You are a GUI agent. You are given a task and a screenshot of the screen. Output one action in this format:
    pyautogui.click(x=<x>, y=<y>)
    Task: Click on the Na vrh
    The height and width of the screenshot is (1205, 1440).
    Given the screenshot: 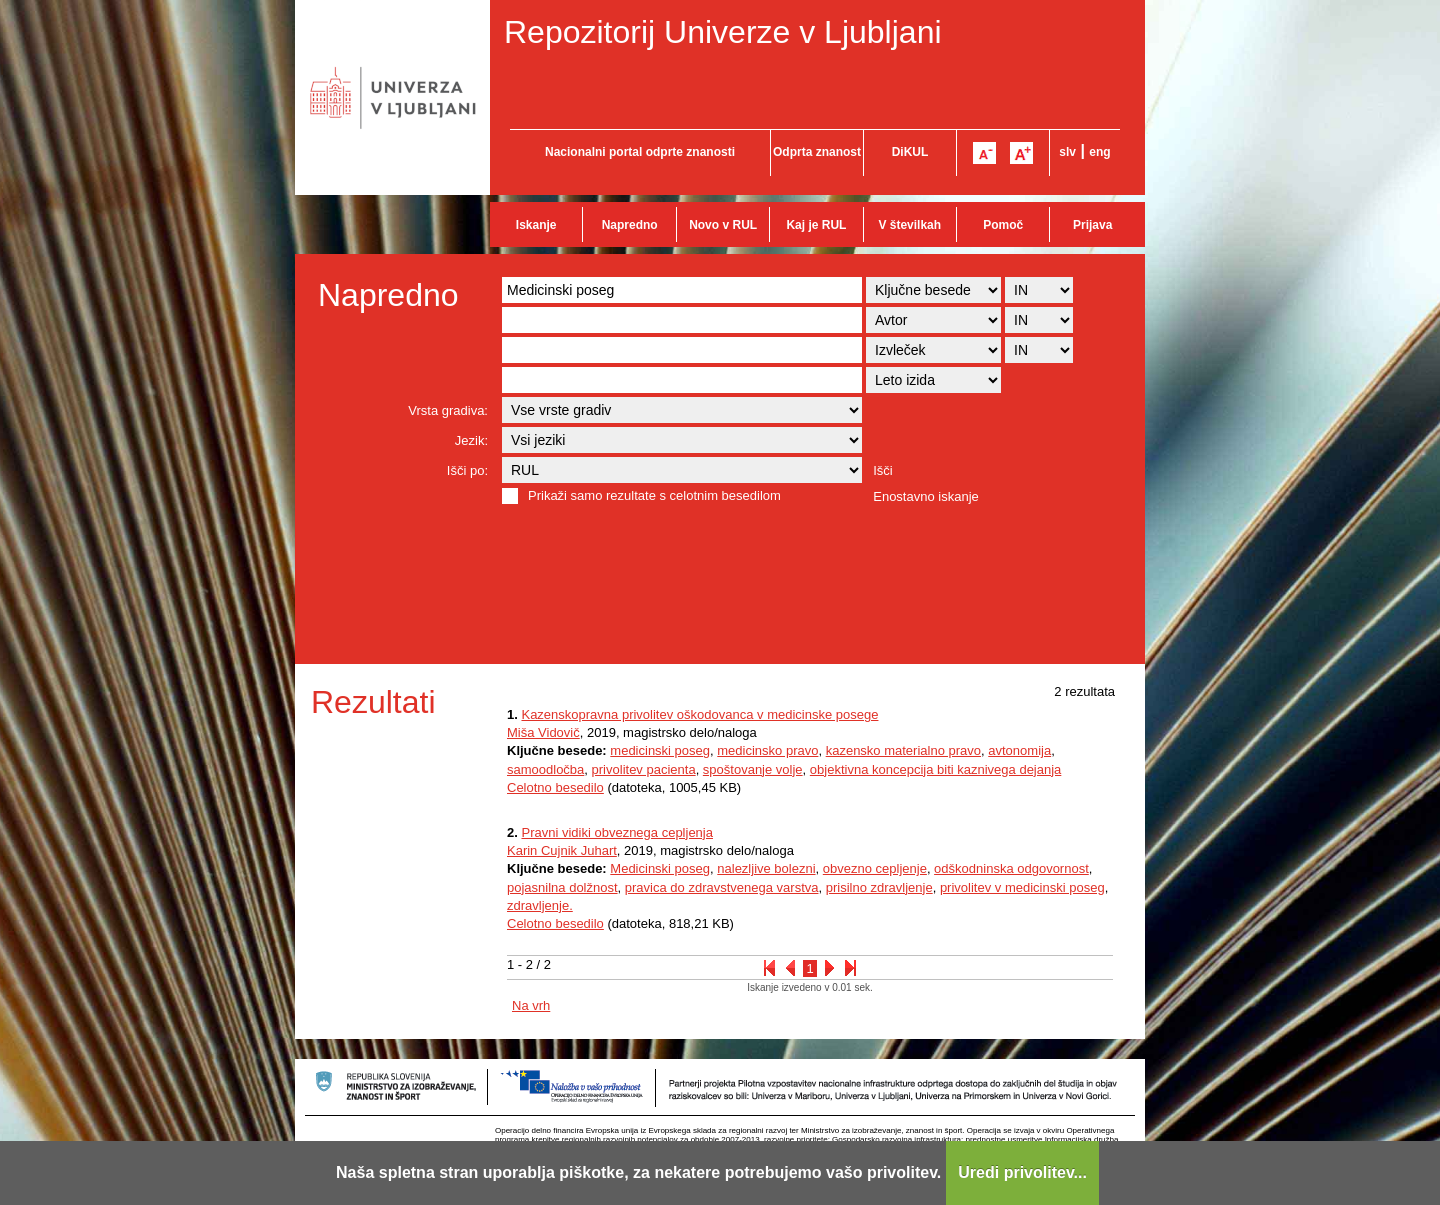 What is the action you would take?
    pyautogui.click(x=531, y=1005)
    